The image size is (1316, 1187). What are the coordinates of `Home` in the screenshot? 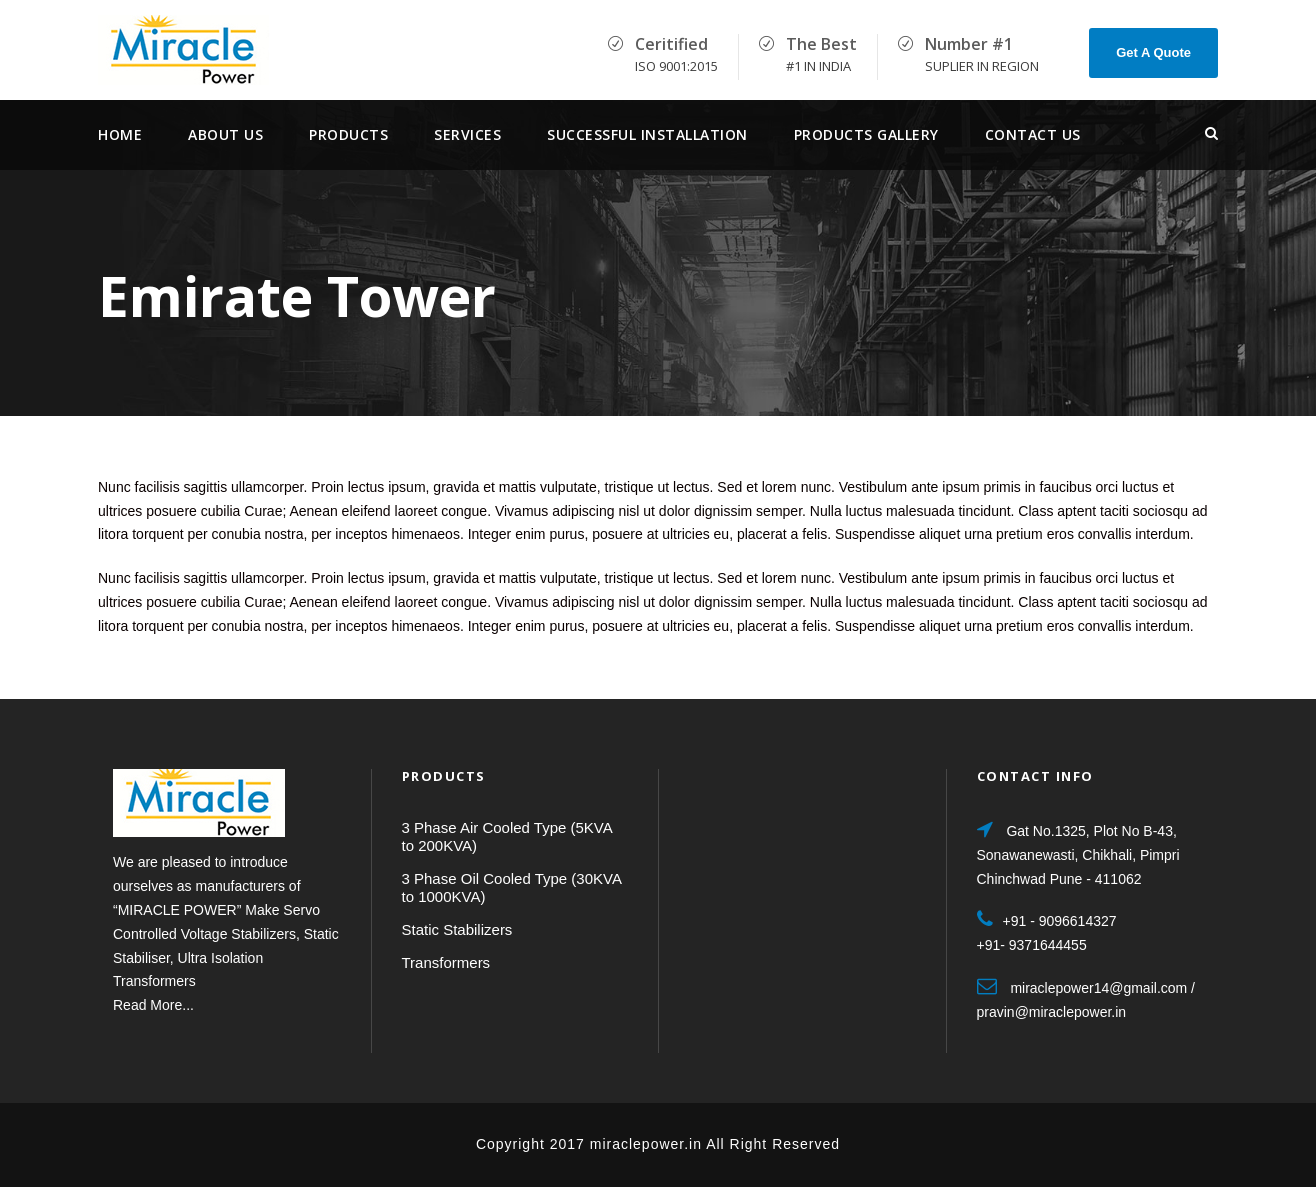 It's located at (120, 134).